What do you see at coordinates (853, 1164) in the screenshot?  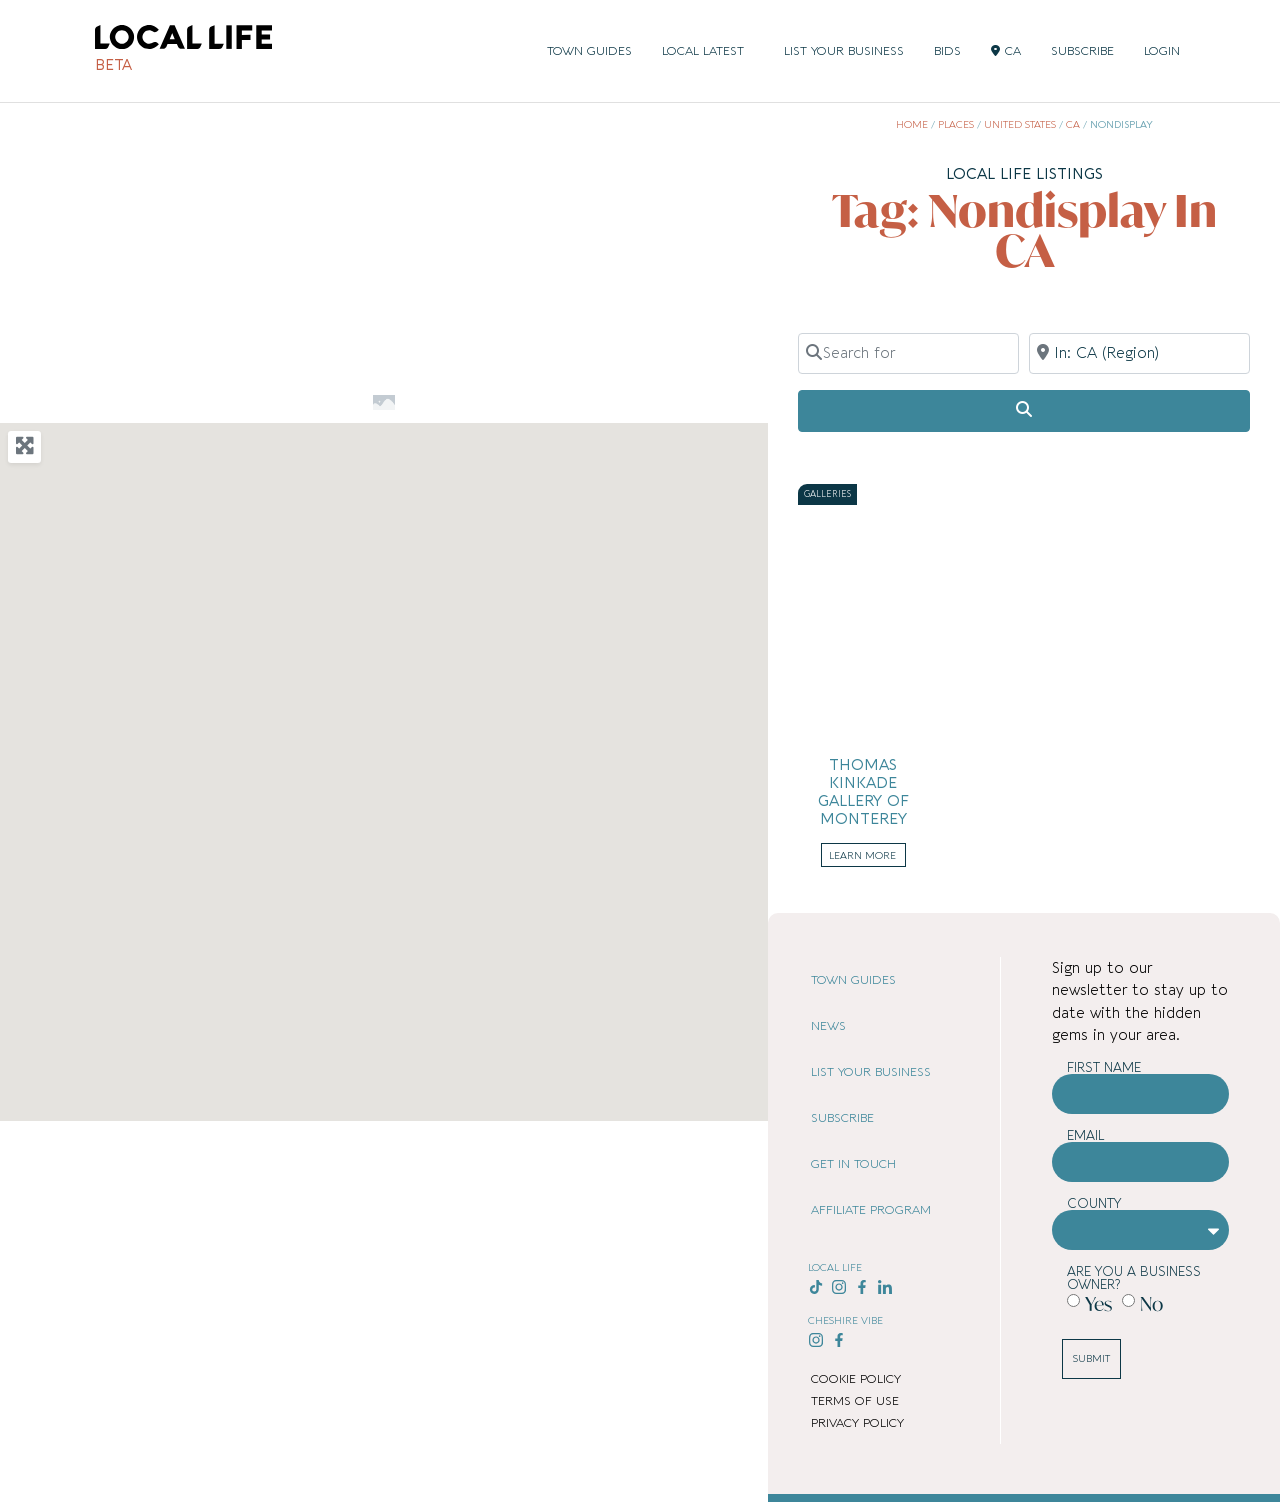 I see `GET IN TOUCH` at bounding box center [853, 1164].